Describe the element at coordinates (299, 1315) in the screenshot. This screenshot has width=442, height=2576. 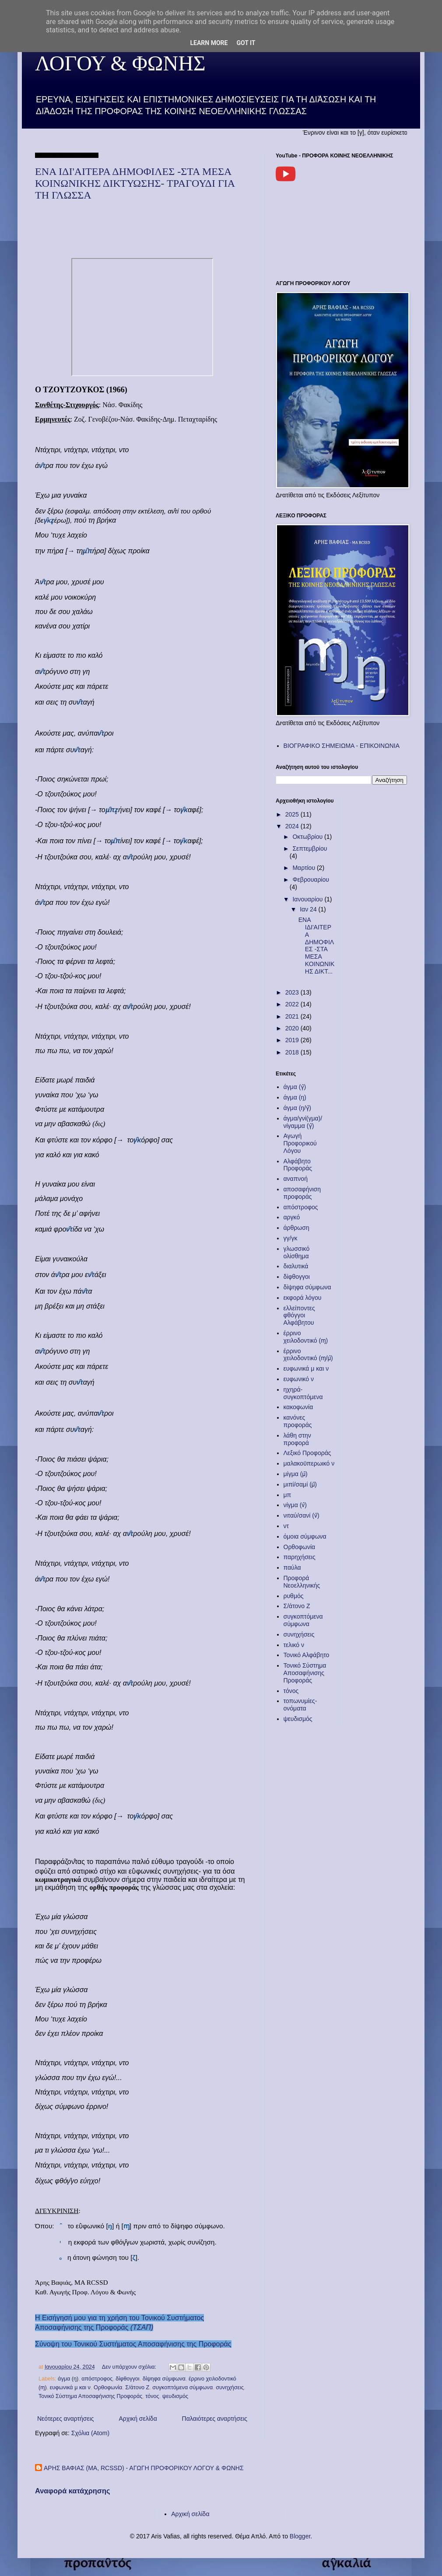
I see `ελλείποντες φθόγγοι Αλφάβητου` at that location.